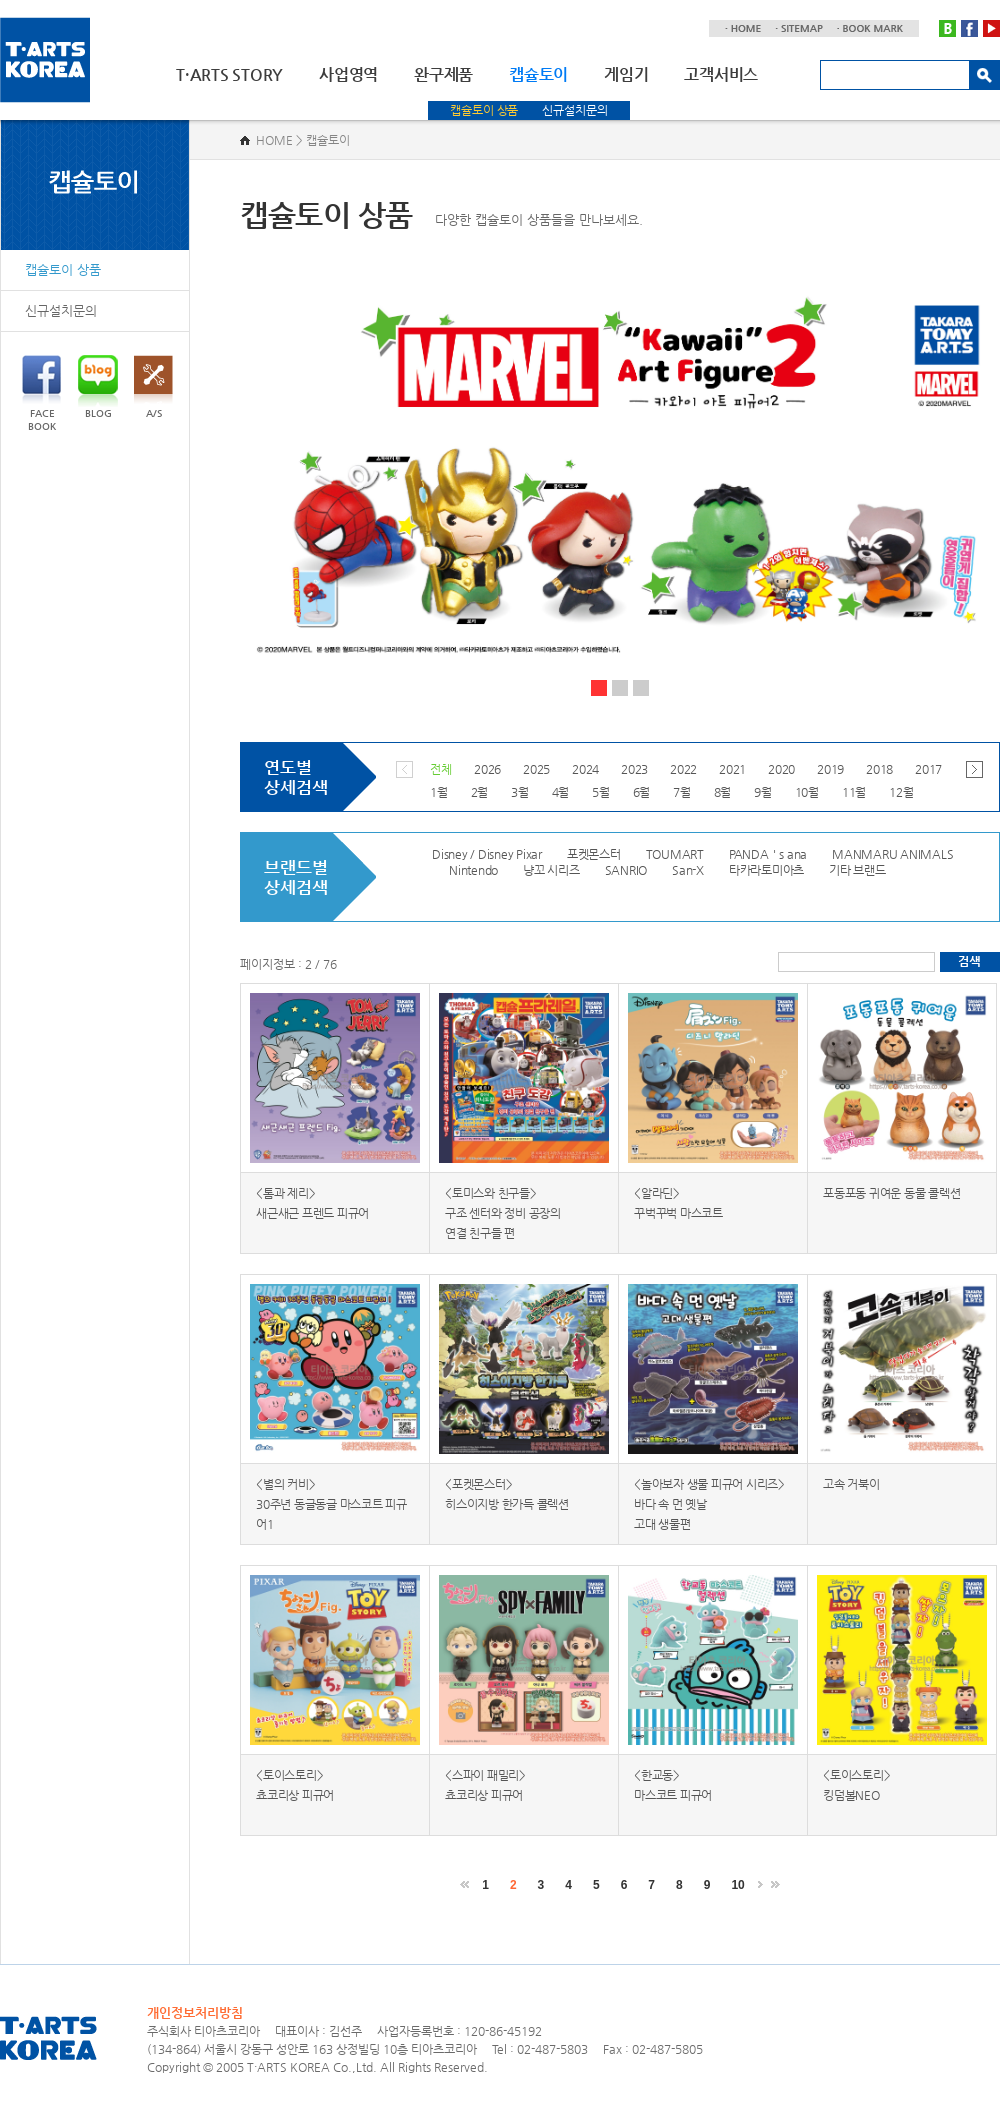  Describe the element at coordinates (98, 387) in the screenshot. I see `BLOG` at that location.